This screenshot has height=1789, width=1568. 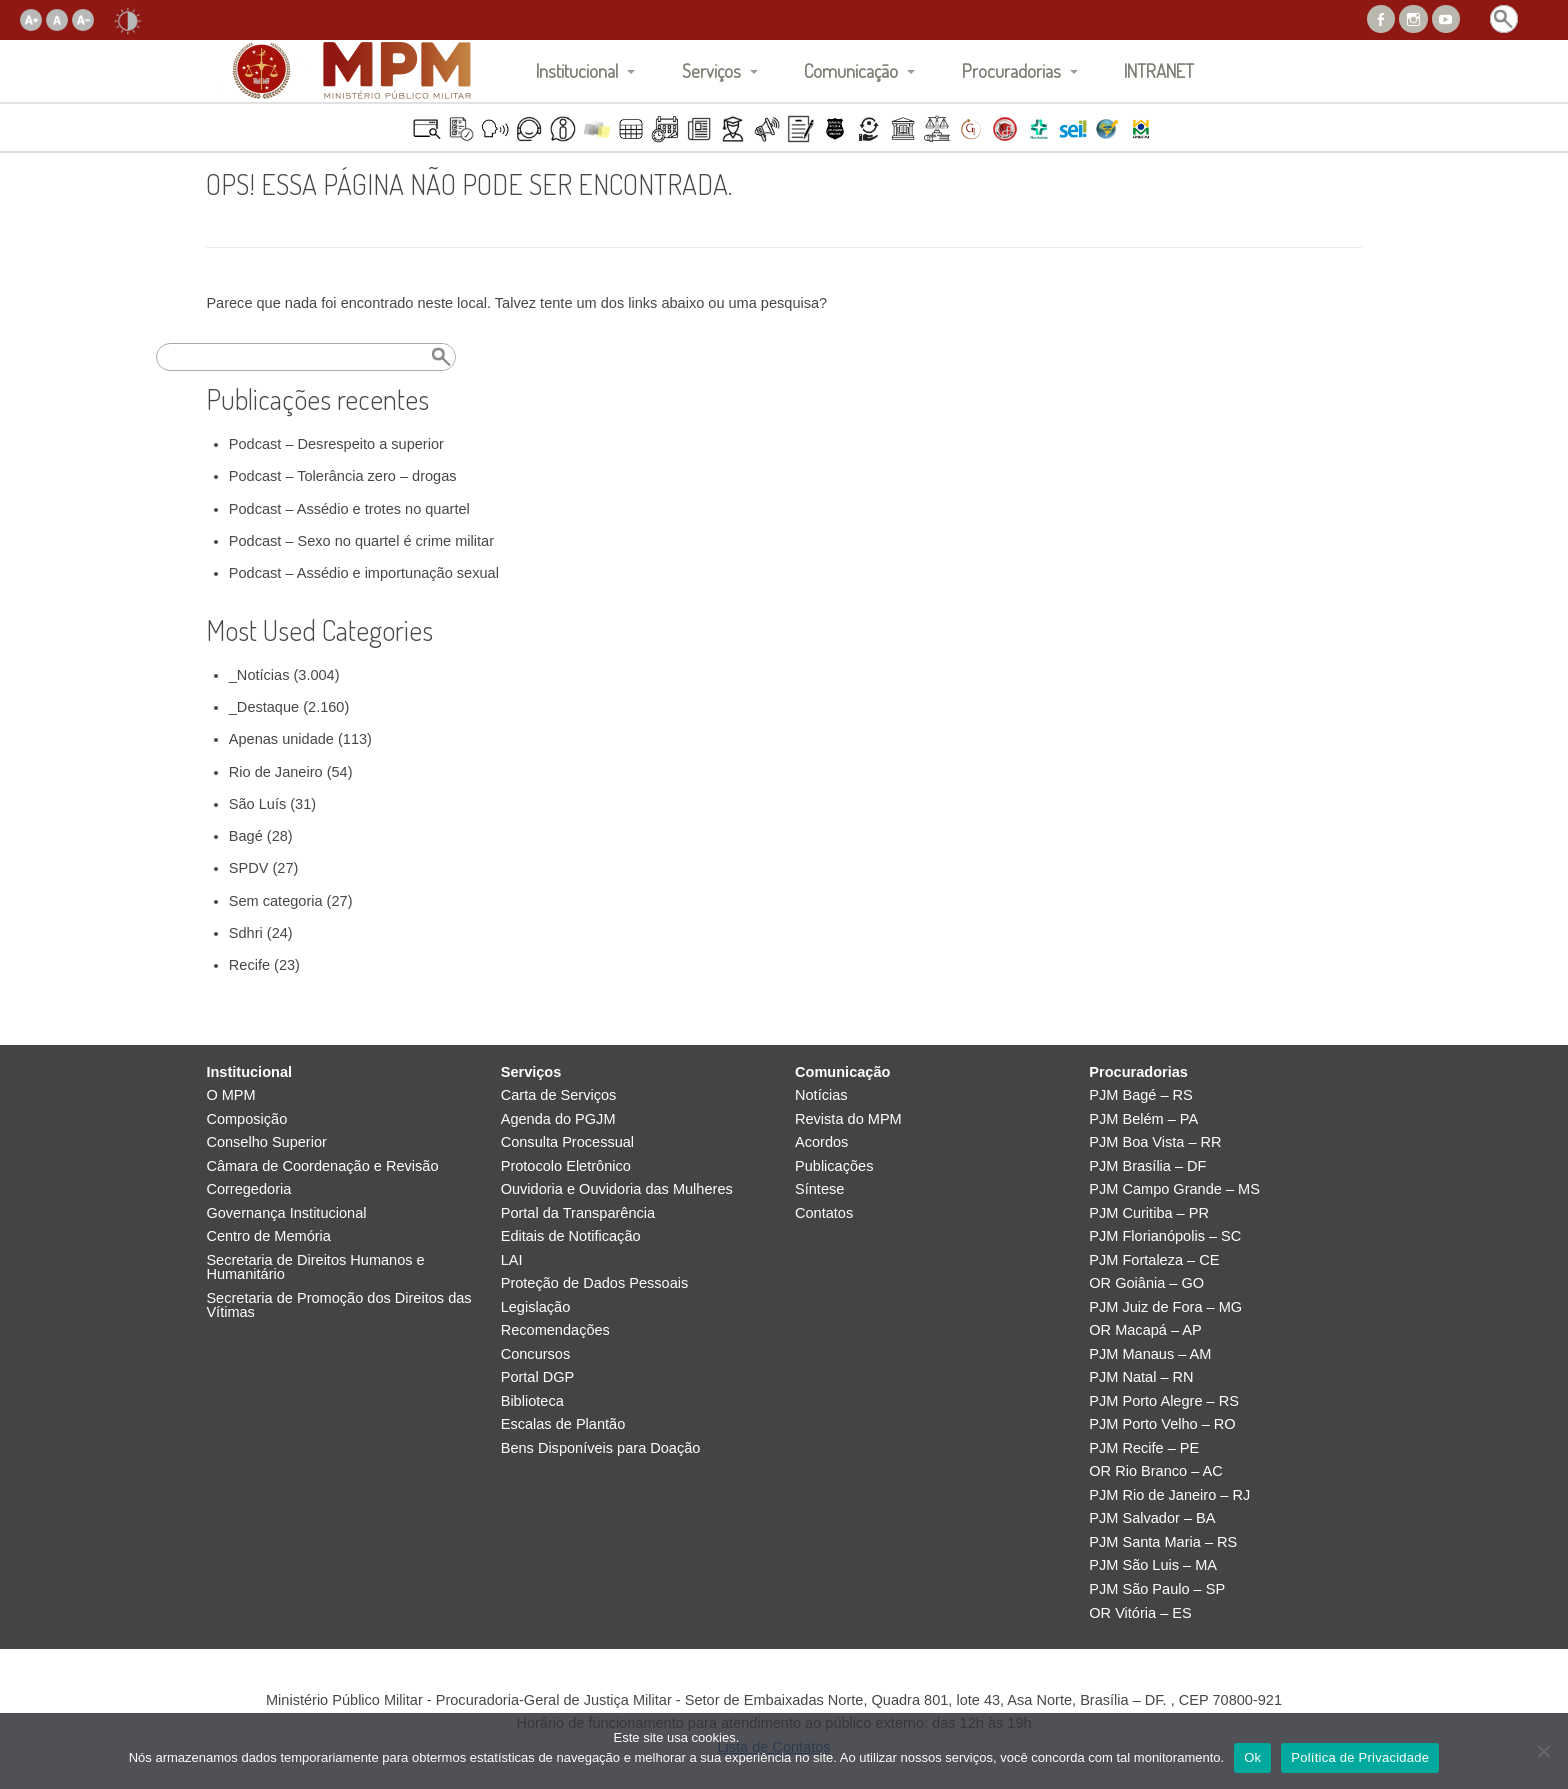 I want to click on OR Rio Branco – AC, so click(x=1155, y=1471).